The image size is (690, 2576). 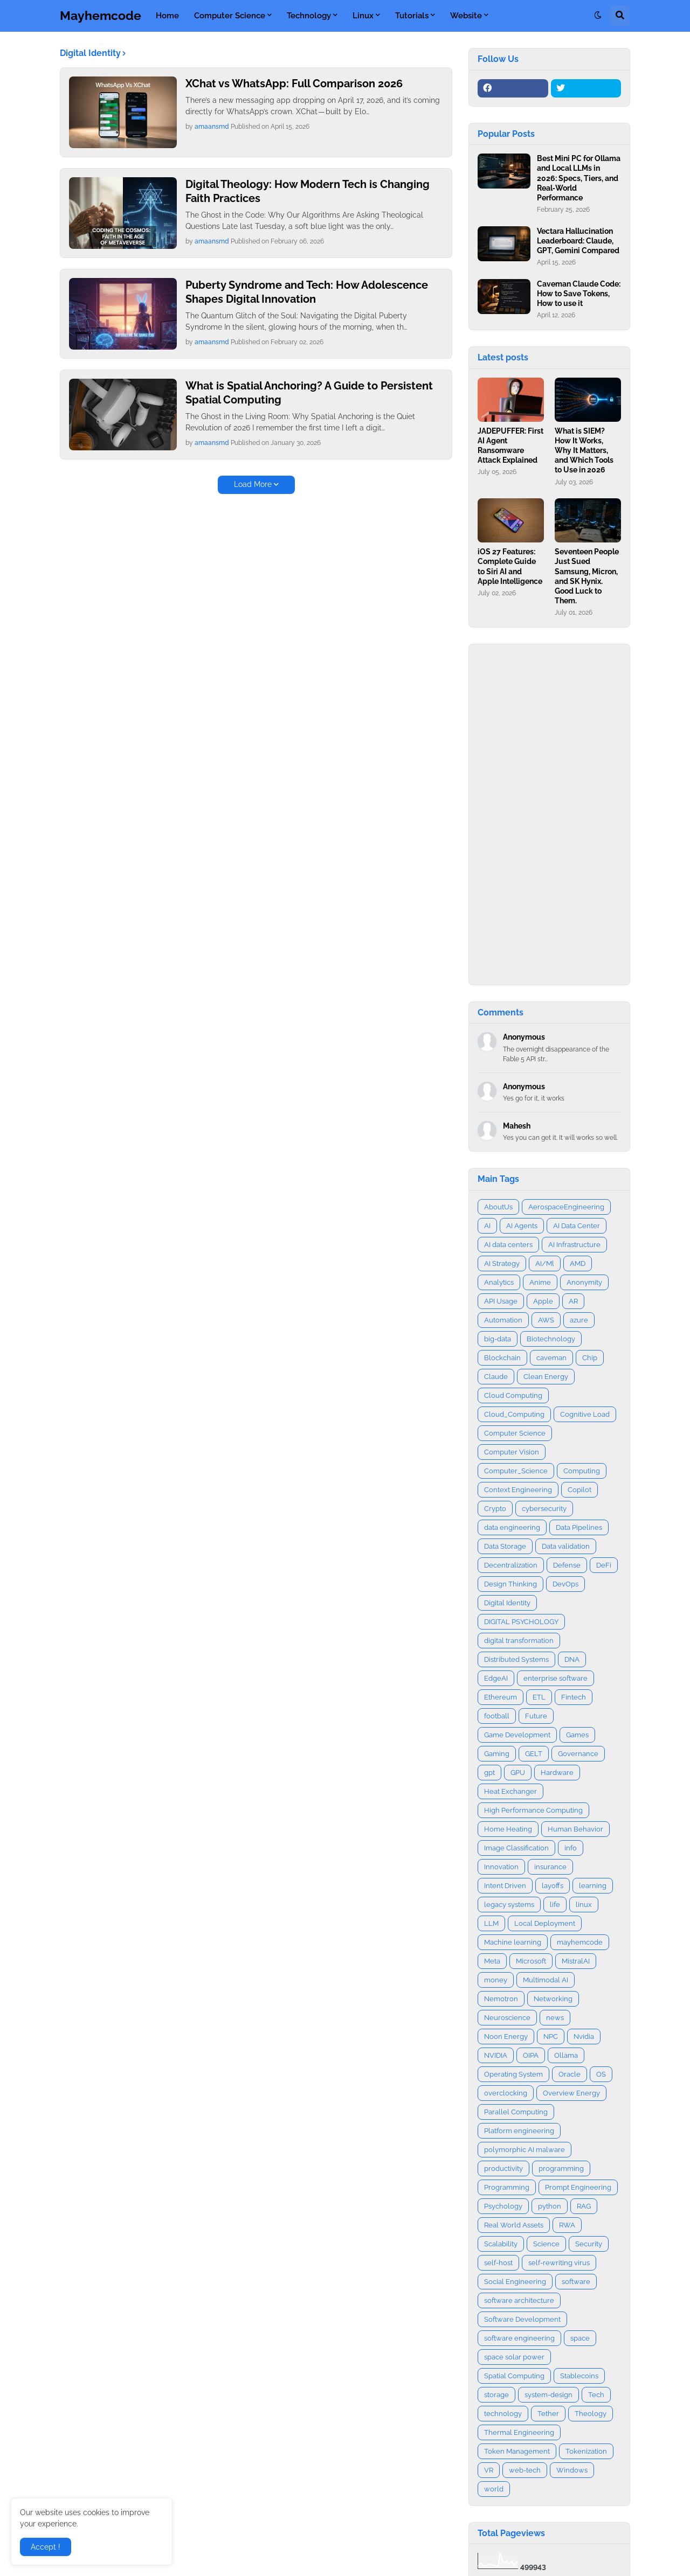 I want to click on info, so click(x=570, y=1848).